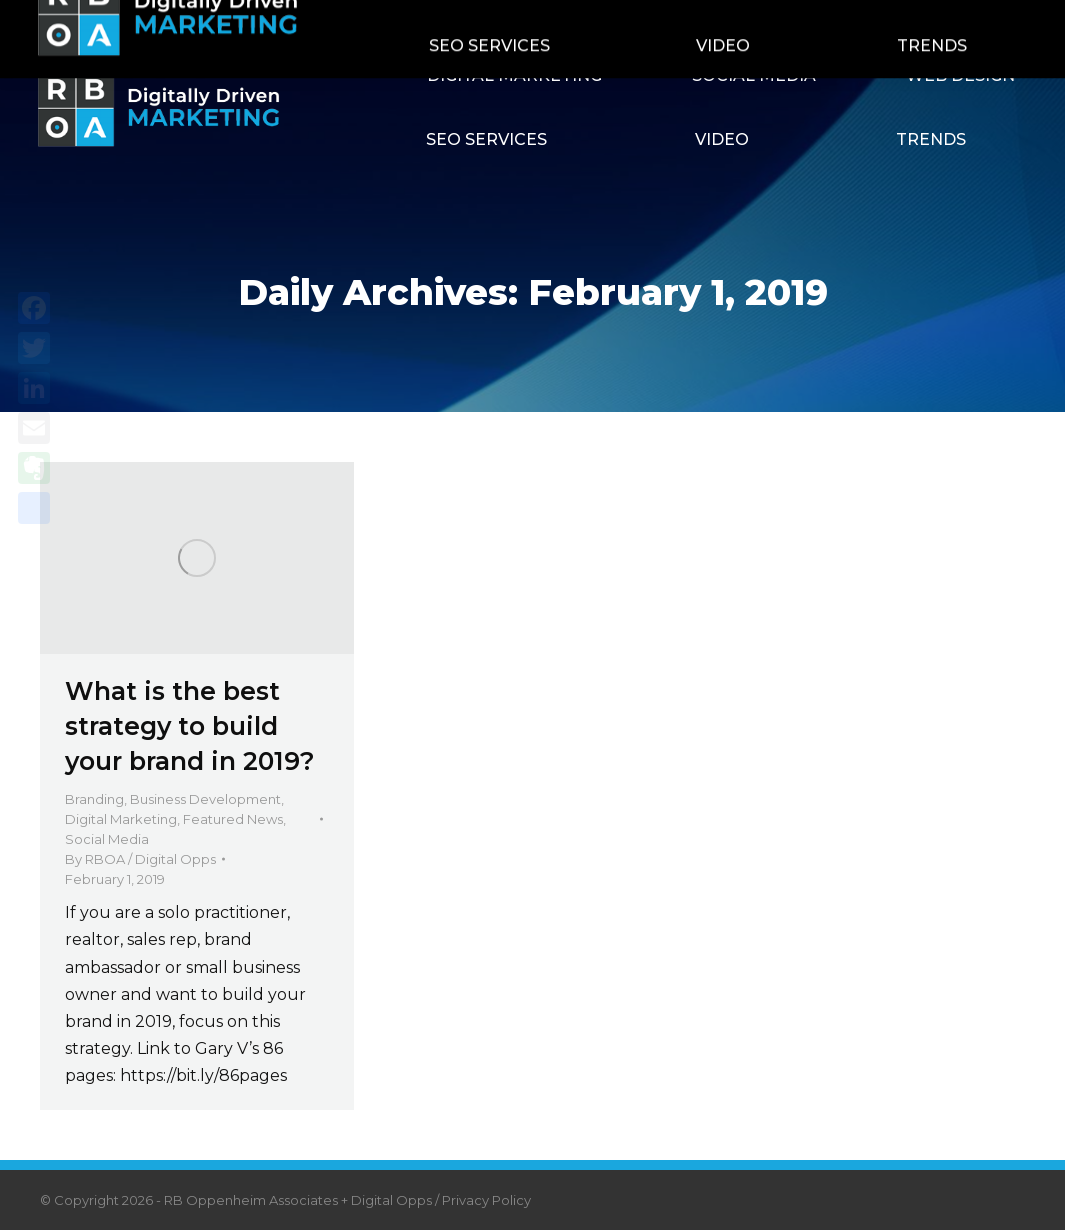 The width and height of the screenshot is (1065, 1230). Describe the element at coordinates (94, 799) in the screenshot. I see `Branding` at that location.